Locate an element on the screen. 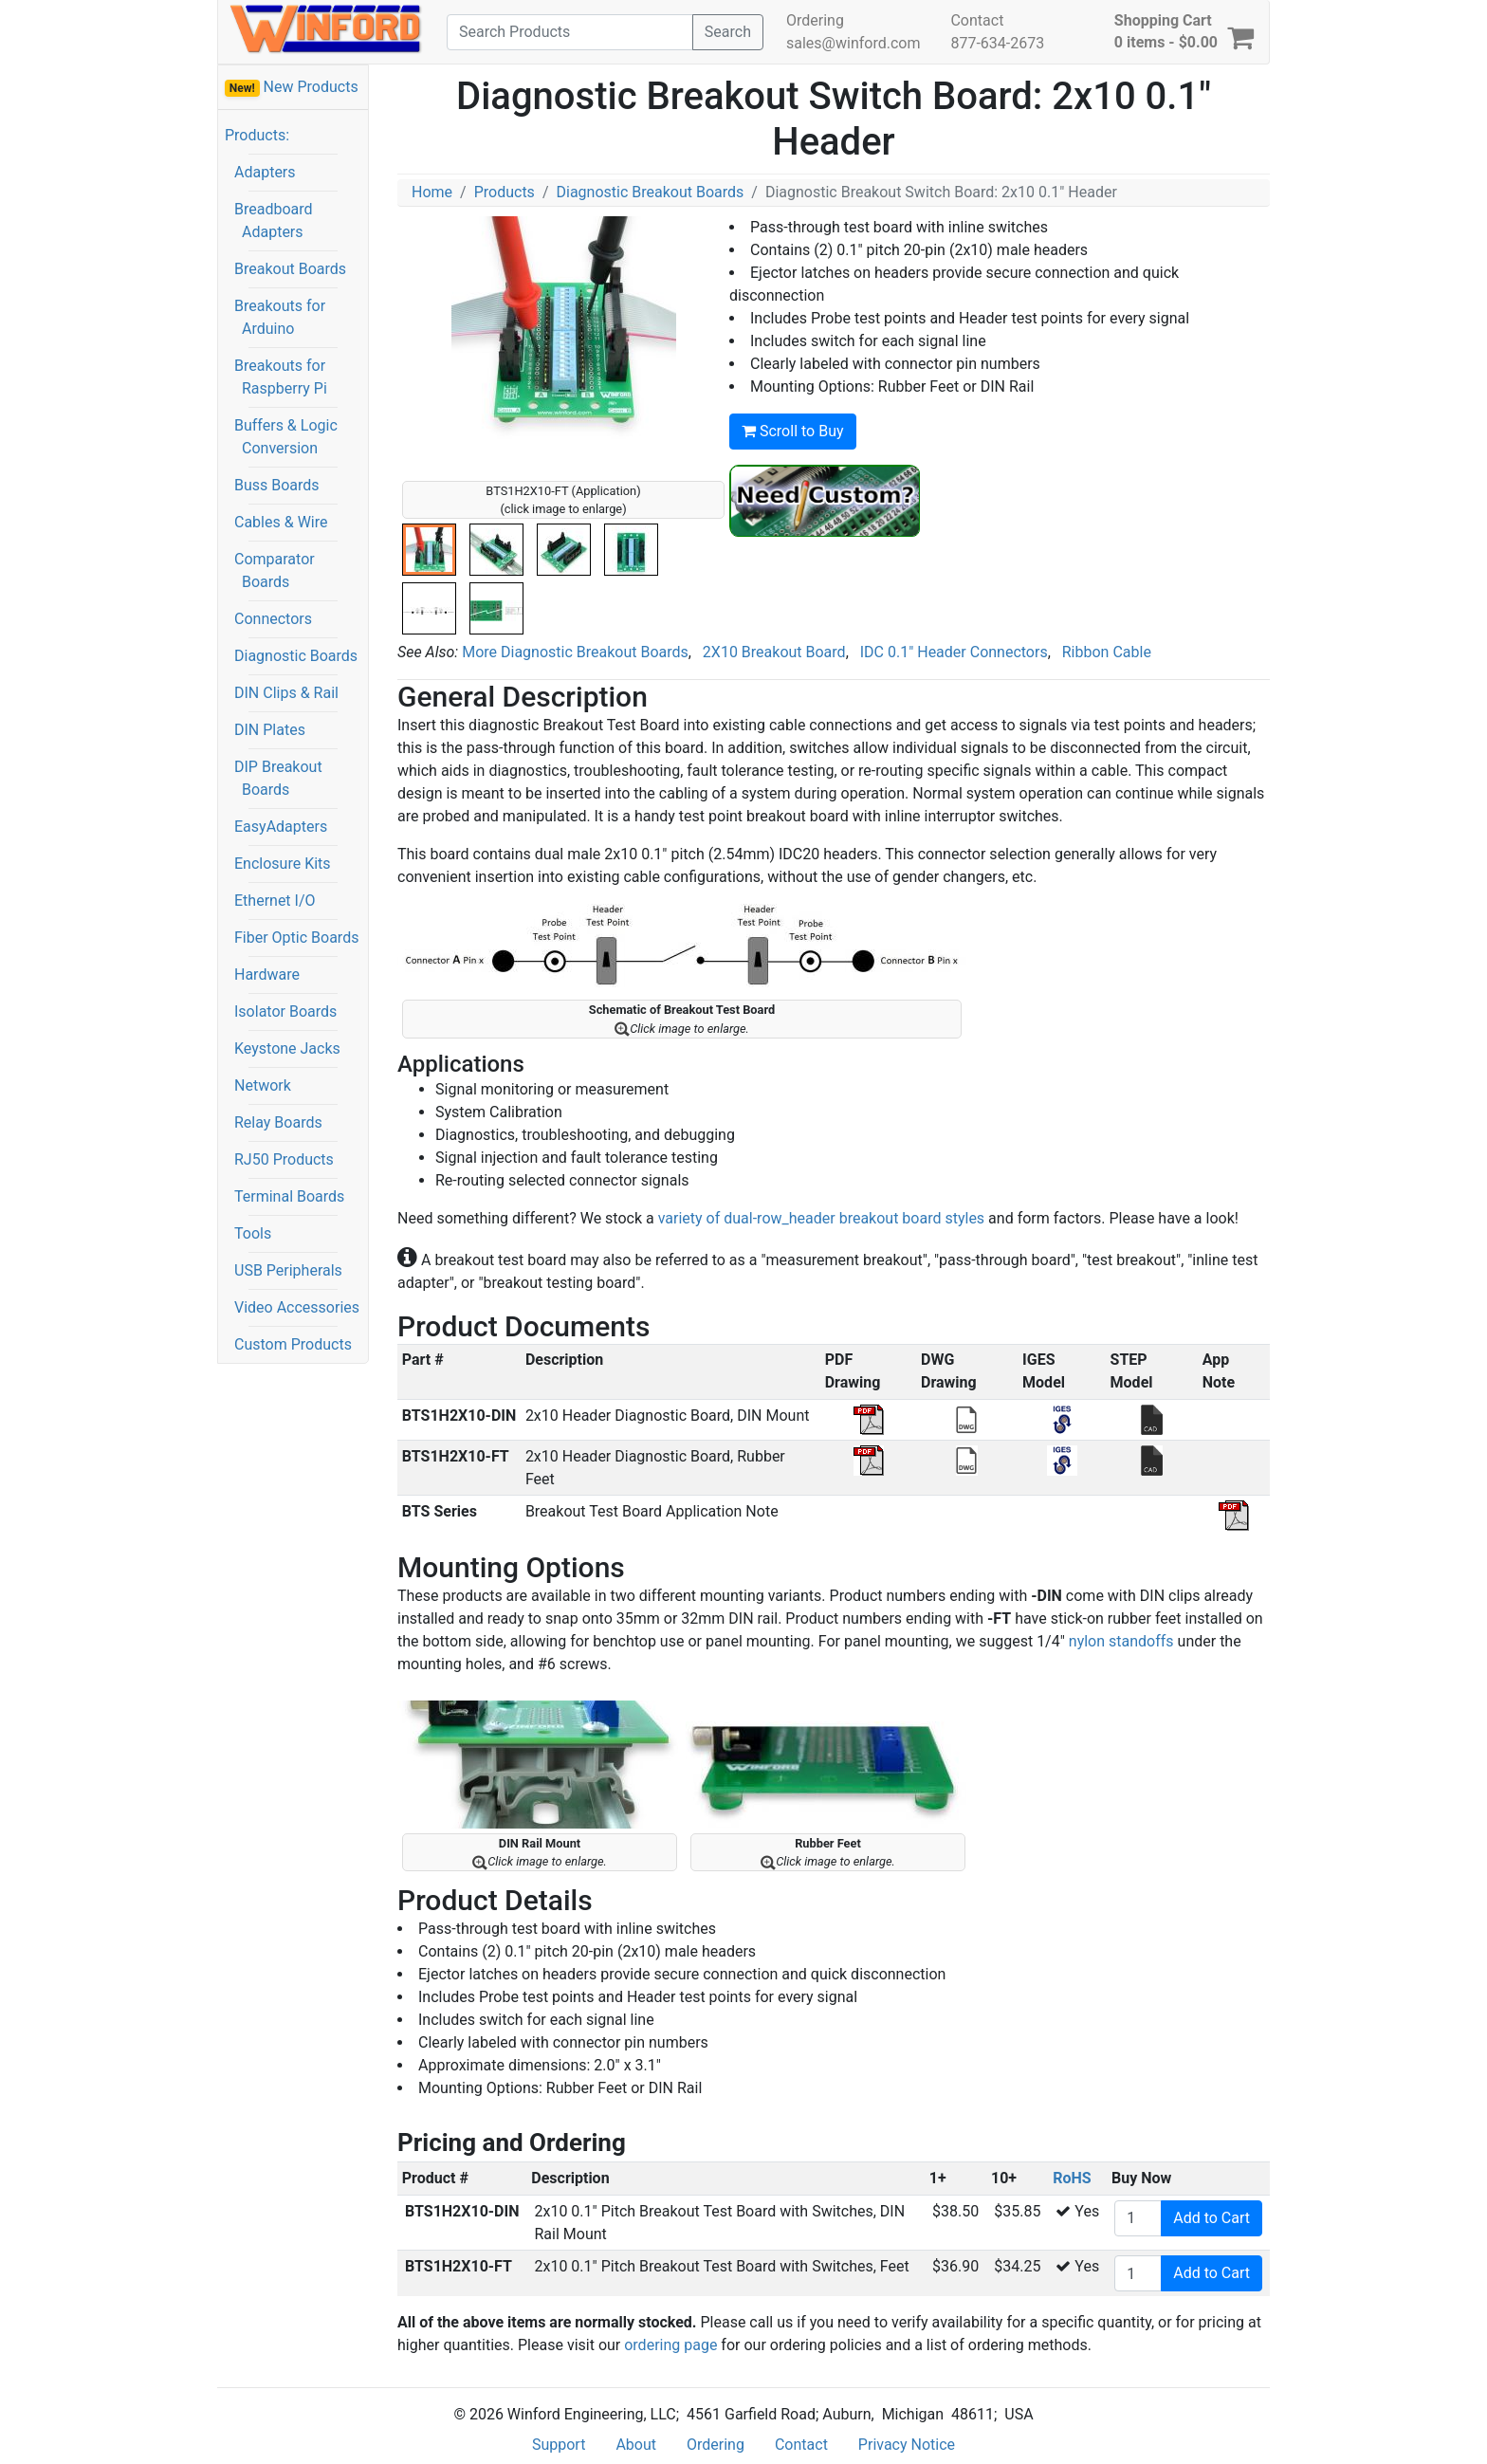 The image size is (1487, 2464). Video Accessories is located at coordinates (296, 1307).